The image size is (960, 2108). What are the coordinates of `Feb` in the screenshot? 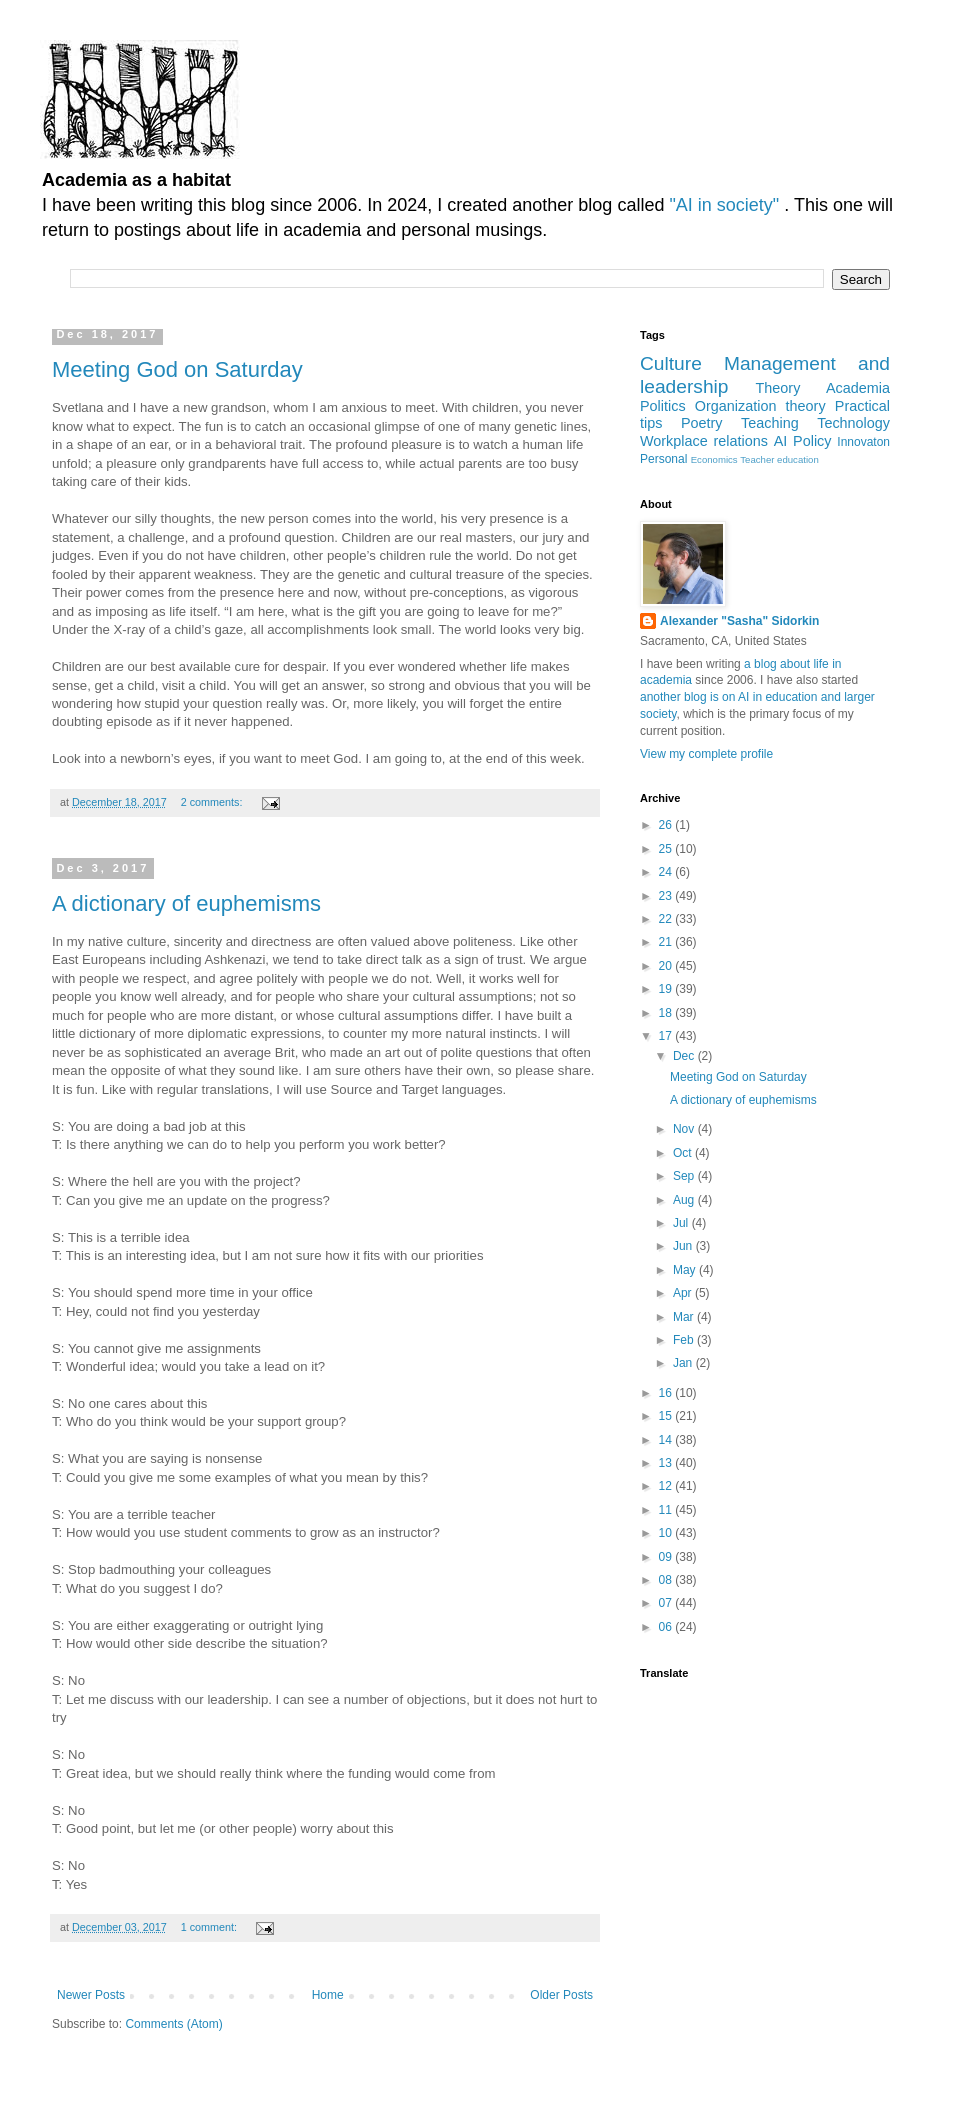 It's located at (685, 1340).